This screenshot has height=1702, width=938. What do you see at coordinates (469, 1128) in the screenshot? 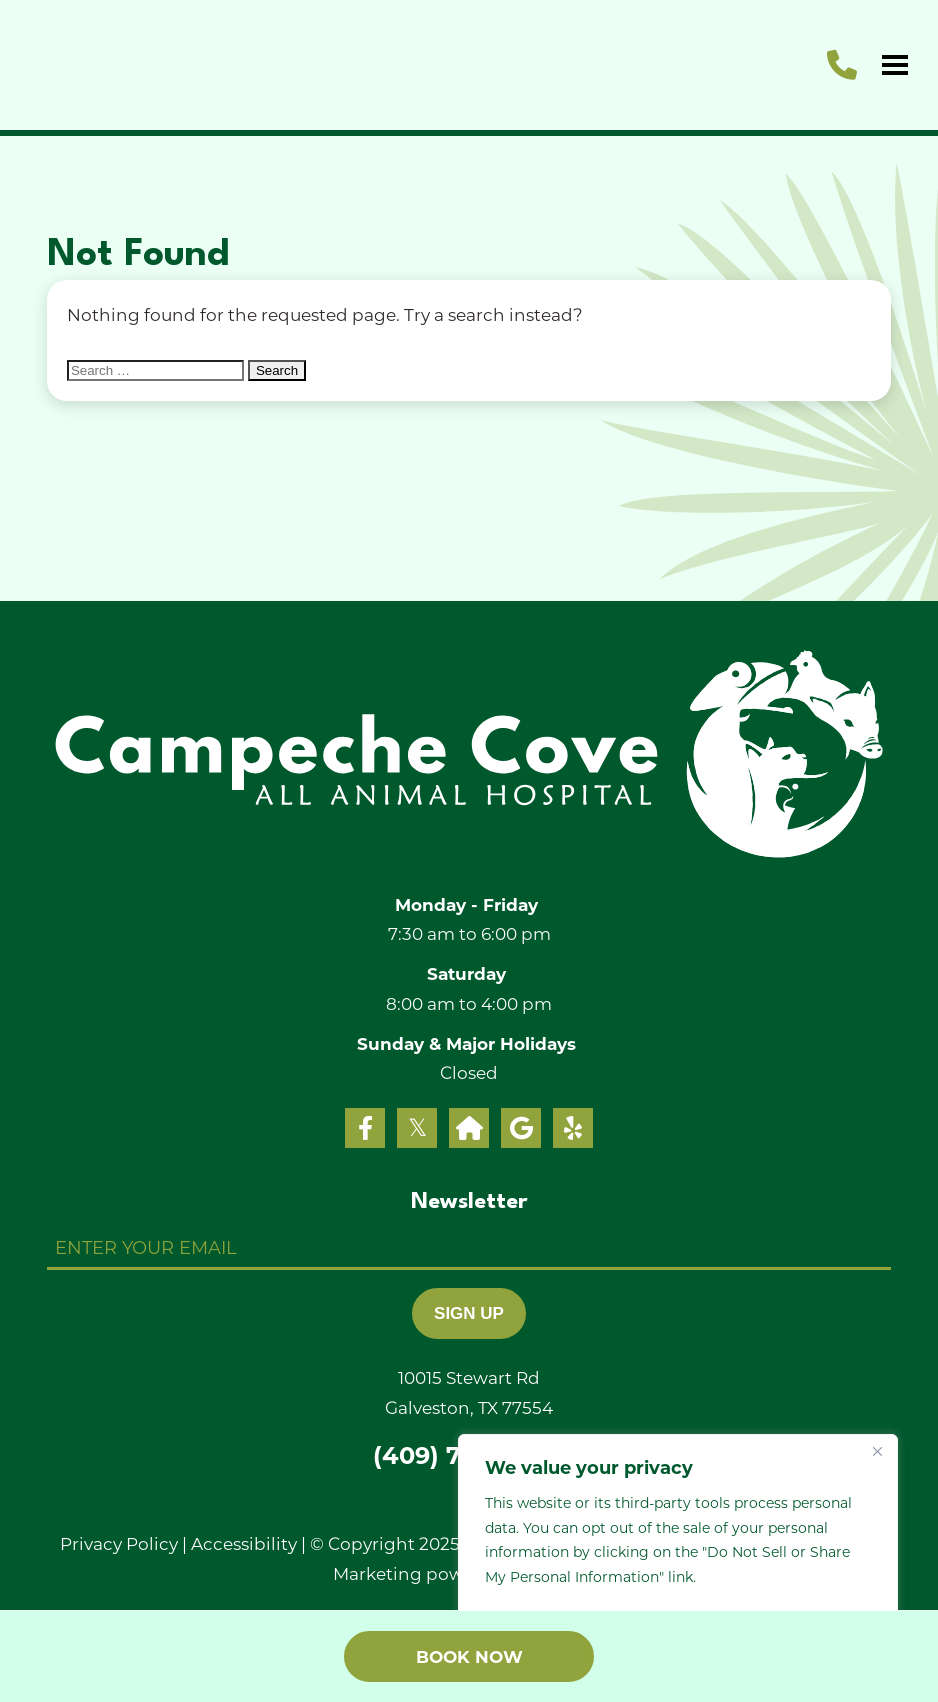
I see `[nextdoor]` at bounding box center [469, 1128].